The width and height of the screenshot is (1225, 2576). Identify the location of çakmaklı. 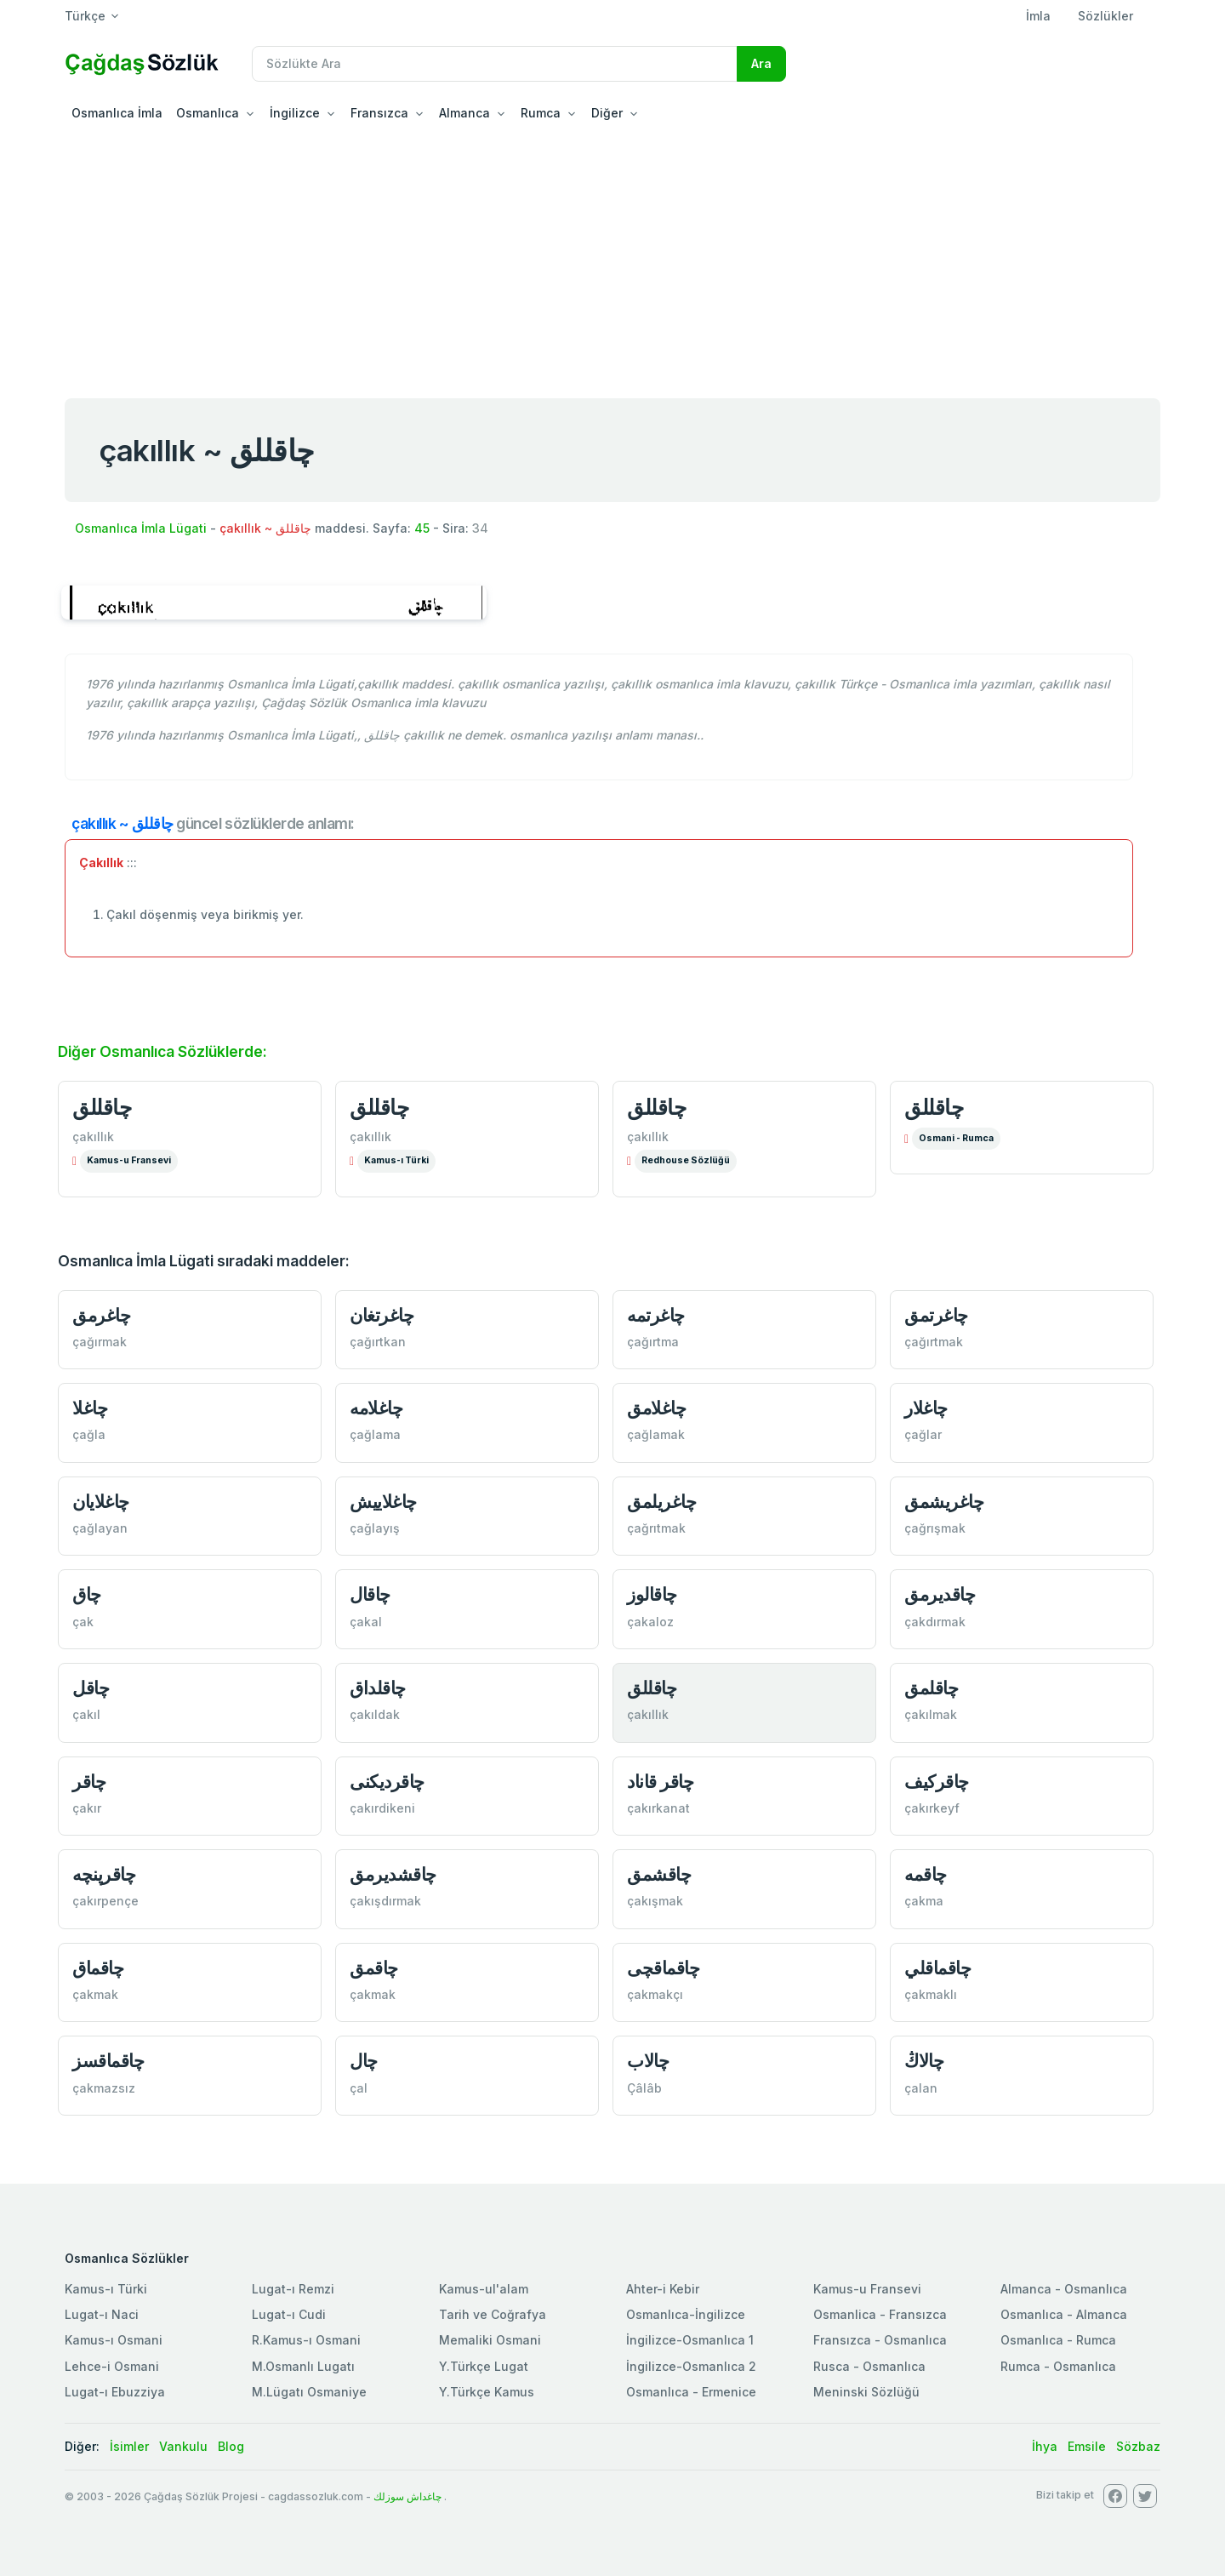
(930, 1994).